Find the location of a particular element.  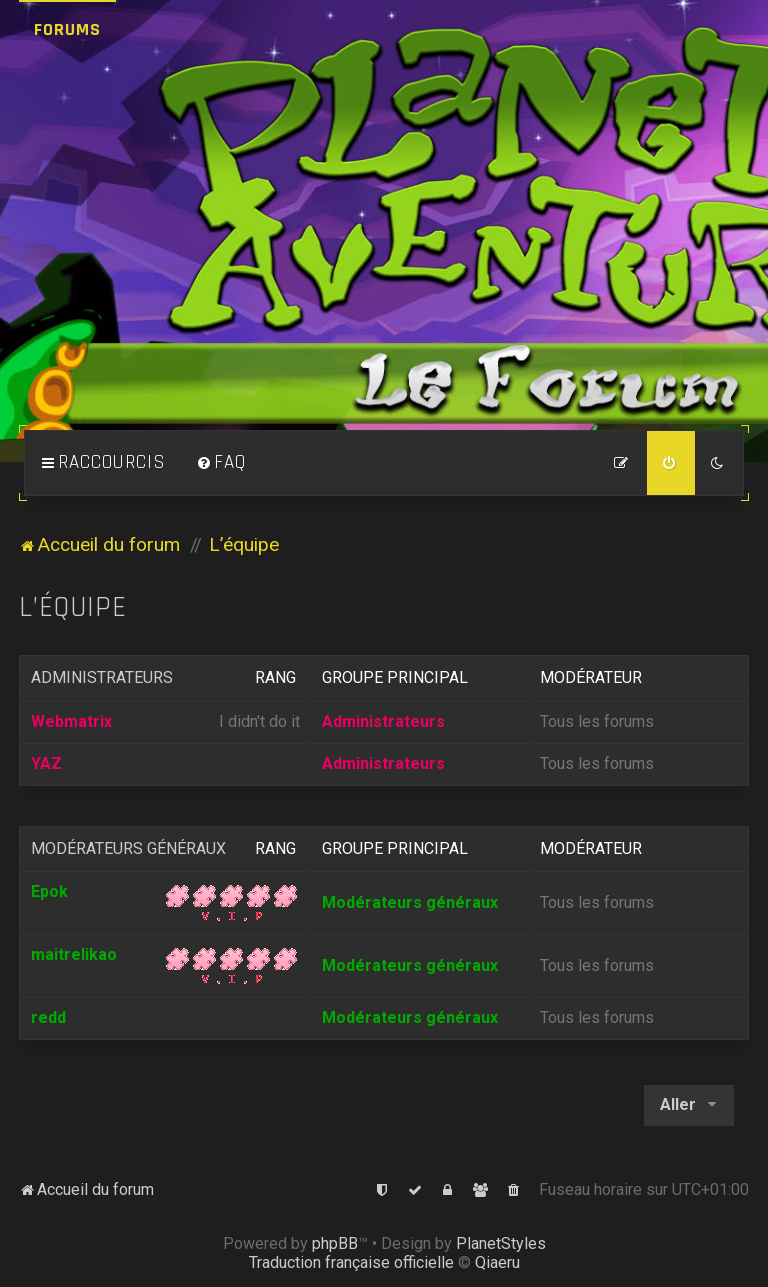

Traduction française officielle is located at coordinates (351, 1262).